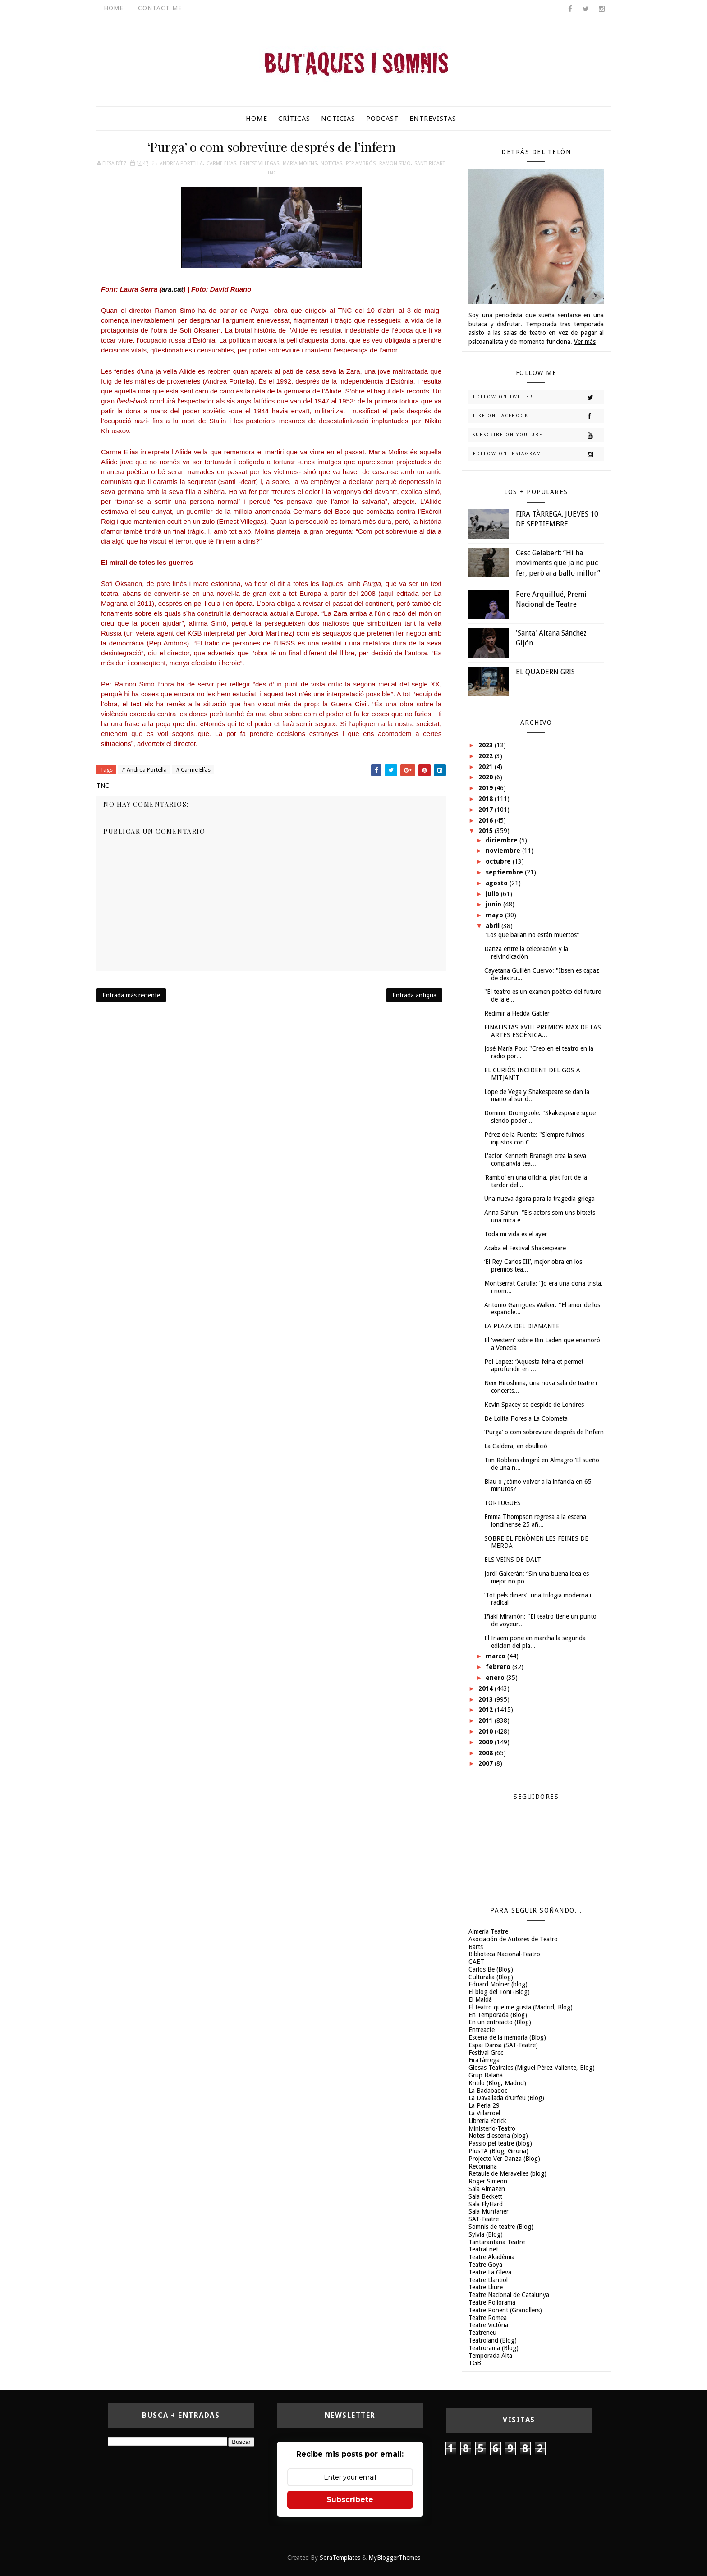 The width and height of the screenshot is (707, 2576). I want to click on Sylvia (Blog), so click(485, 2234).